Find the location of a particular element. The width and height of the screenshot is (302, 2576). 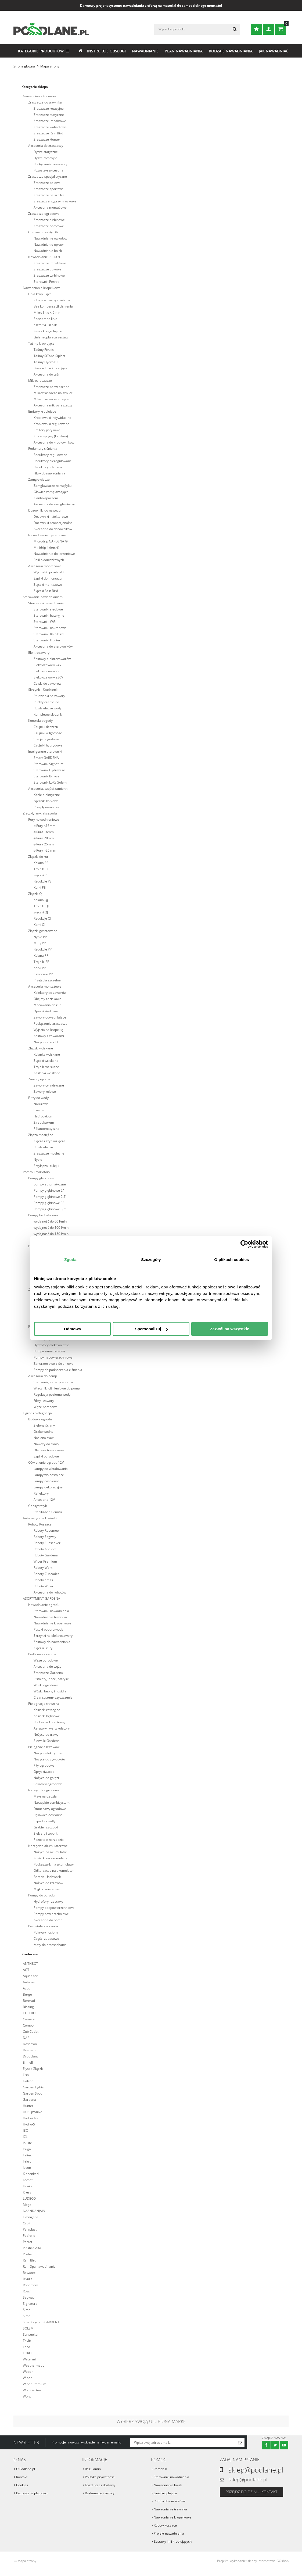

Roboty Kress is located at coordinates (43, 1580).